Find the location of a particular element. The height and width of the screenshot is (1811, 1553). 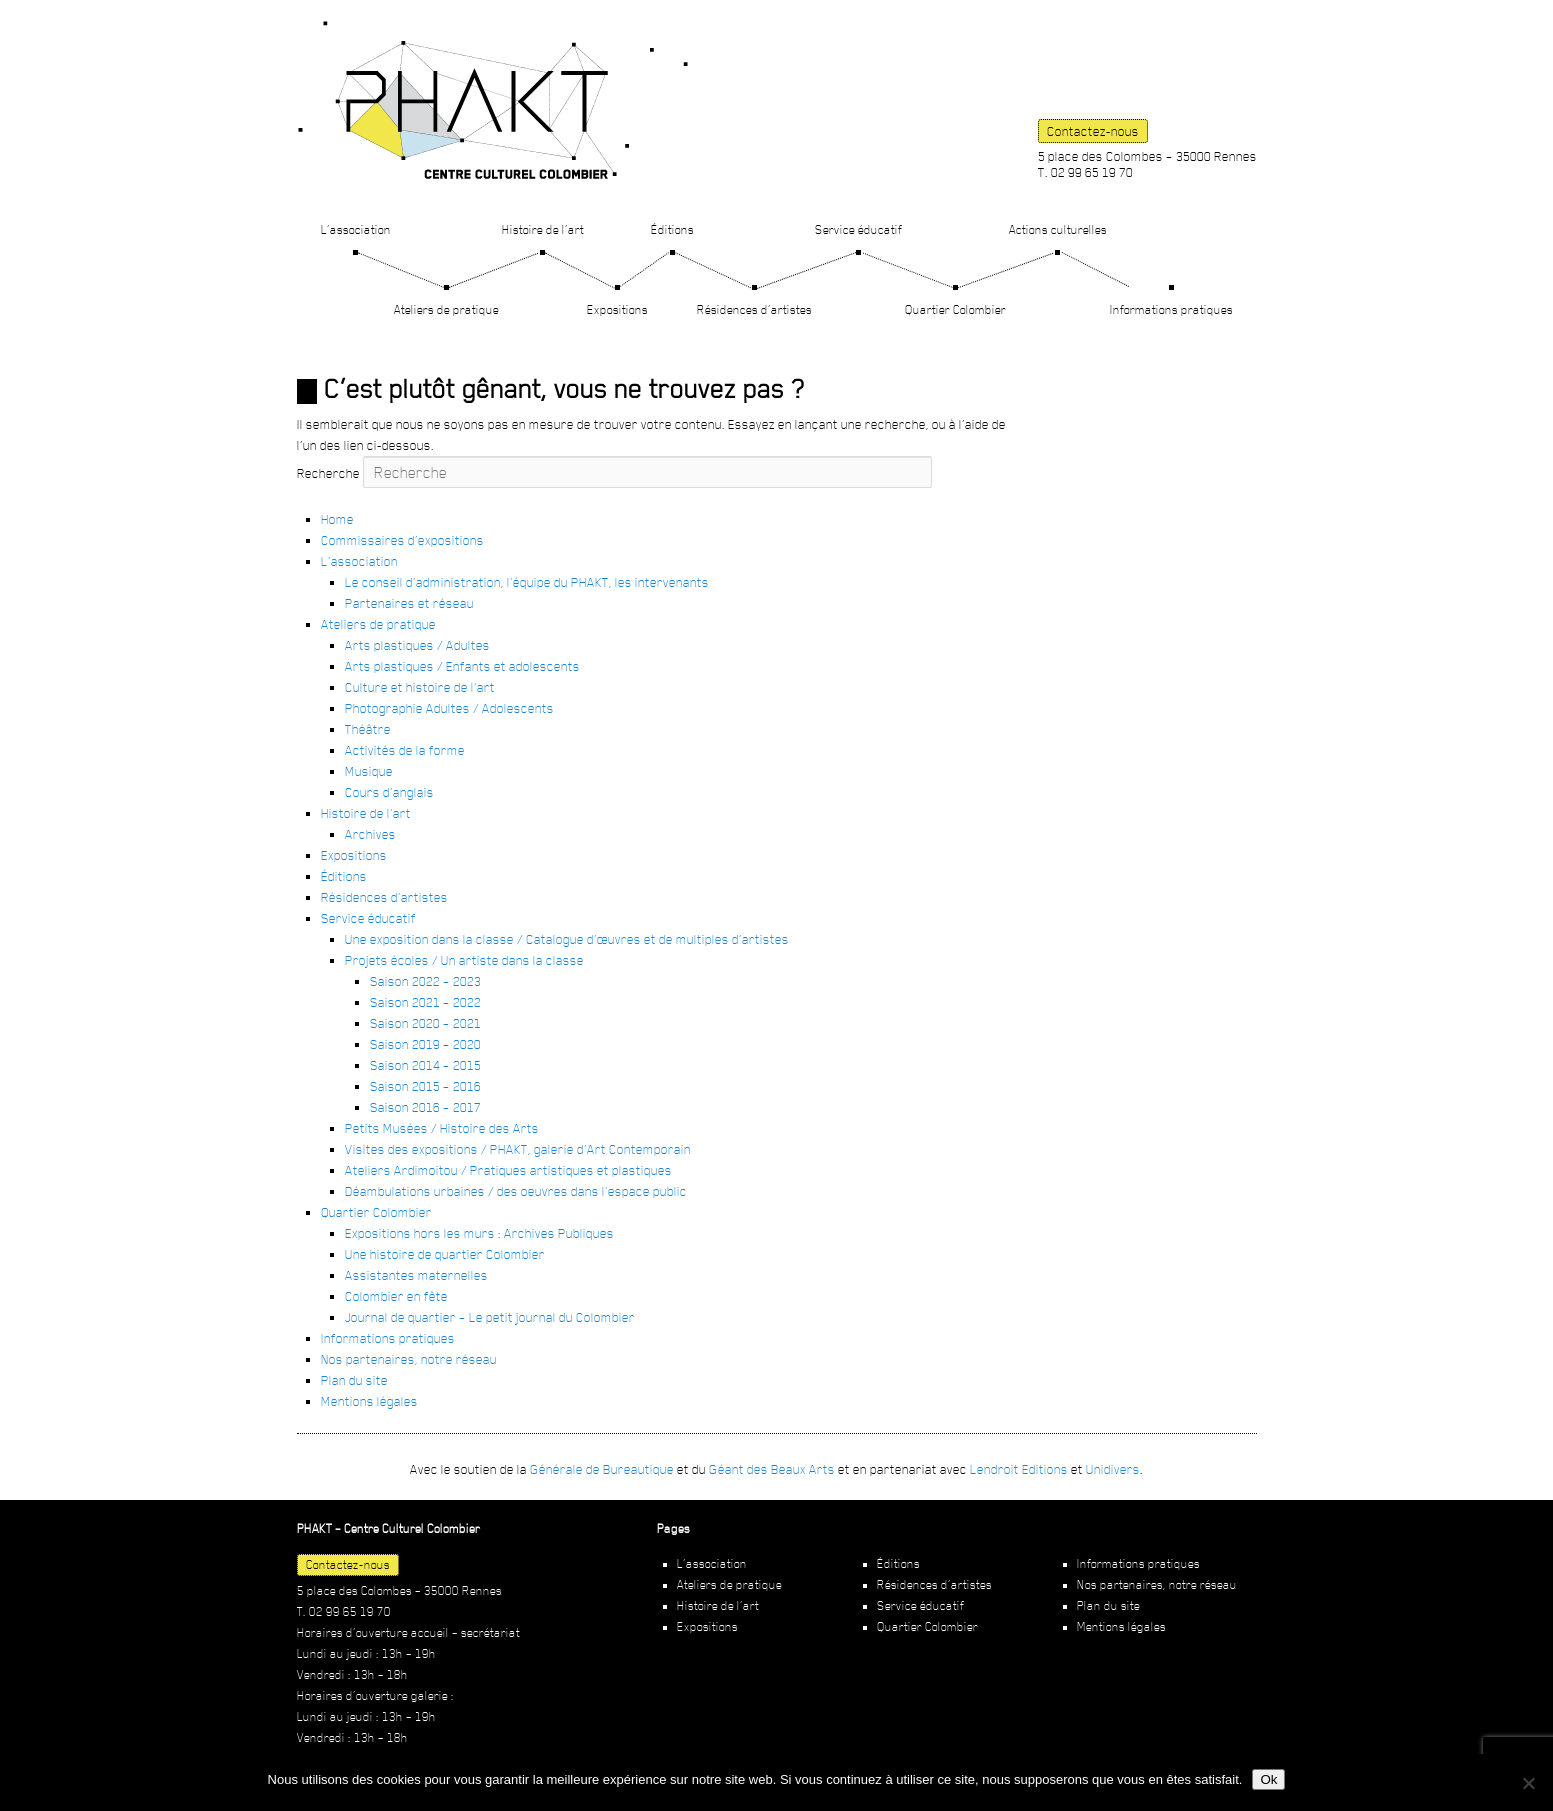

Contactez-nous is located at coordinates (1093, 131).